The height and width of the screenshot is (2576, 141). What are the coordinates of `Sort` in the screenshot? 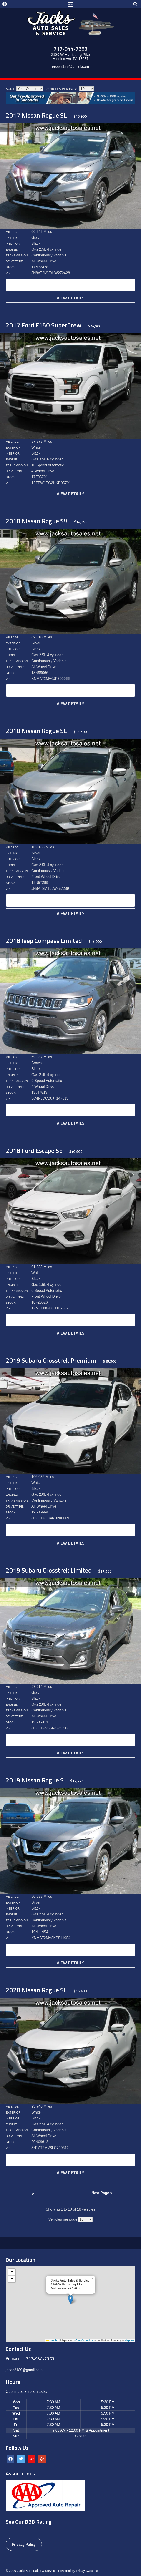 It's located at (10, 88).